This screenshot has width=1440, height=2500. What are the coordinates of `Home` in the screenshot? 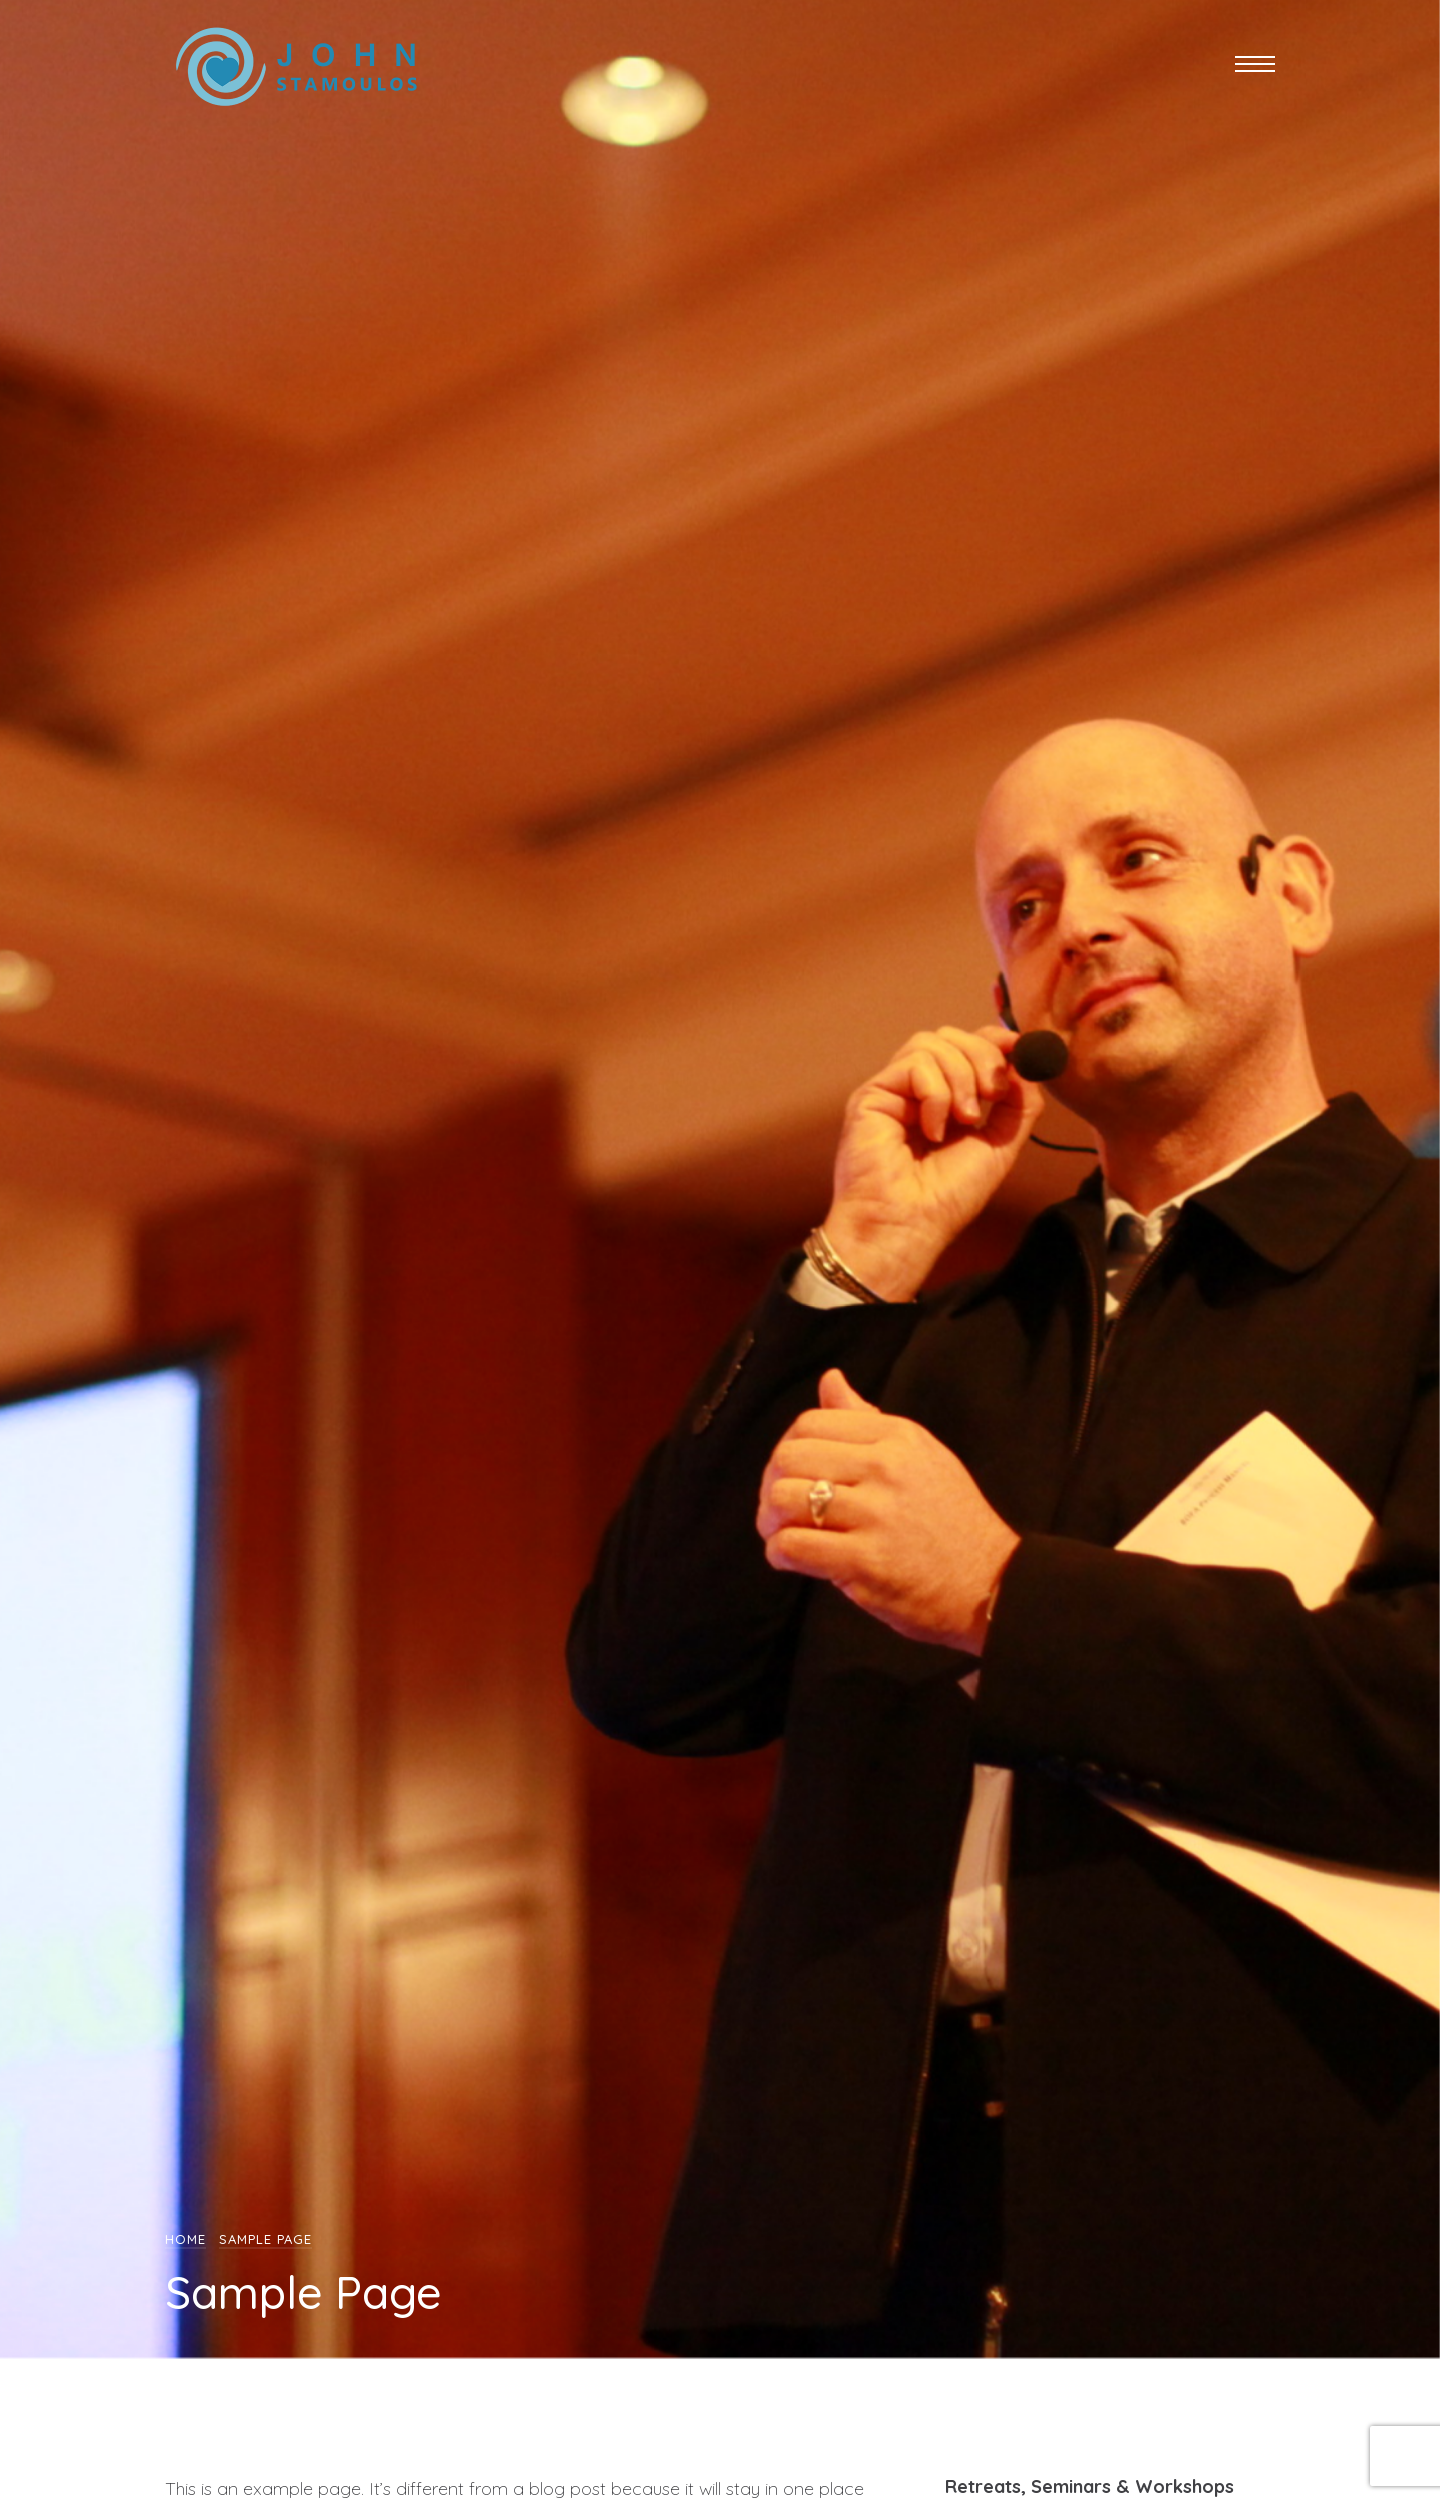 It's located at (185, 2239).